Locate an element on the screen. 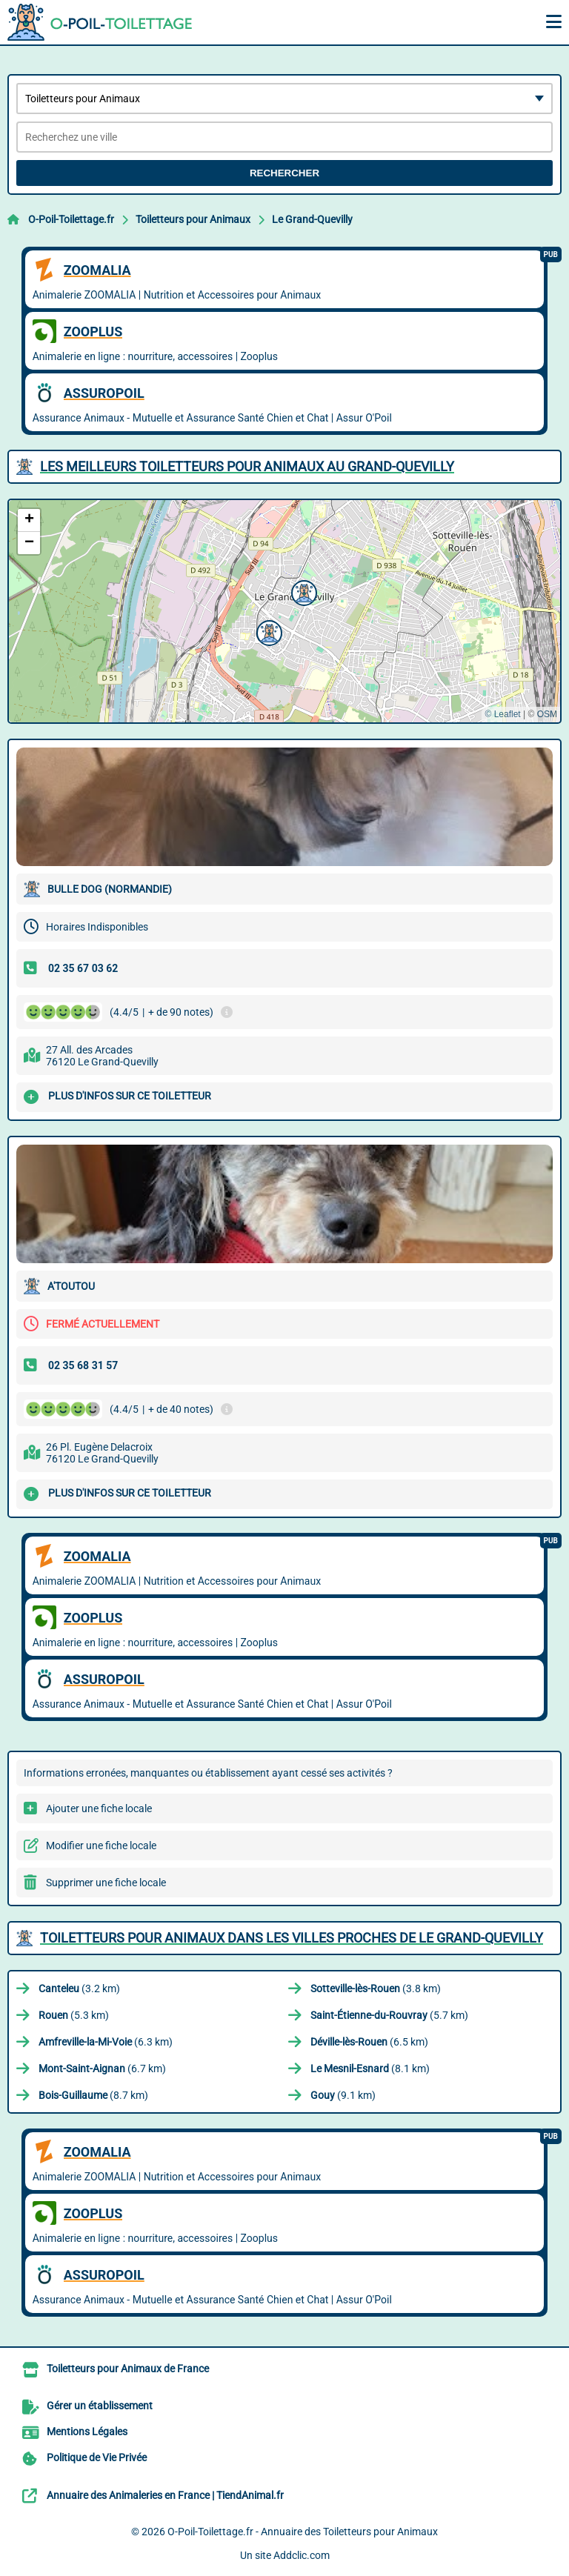 Image resolution: width=569 pixels, height=2576 pixels. Toiletteurs pour Animaux dans les villes proches de Le Grand-Quevilly is located at coordinates (291, 1938).